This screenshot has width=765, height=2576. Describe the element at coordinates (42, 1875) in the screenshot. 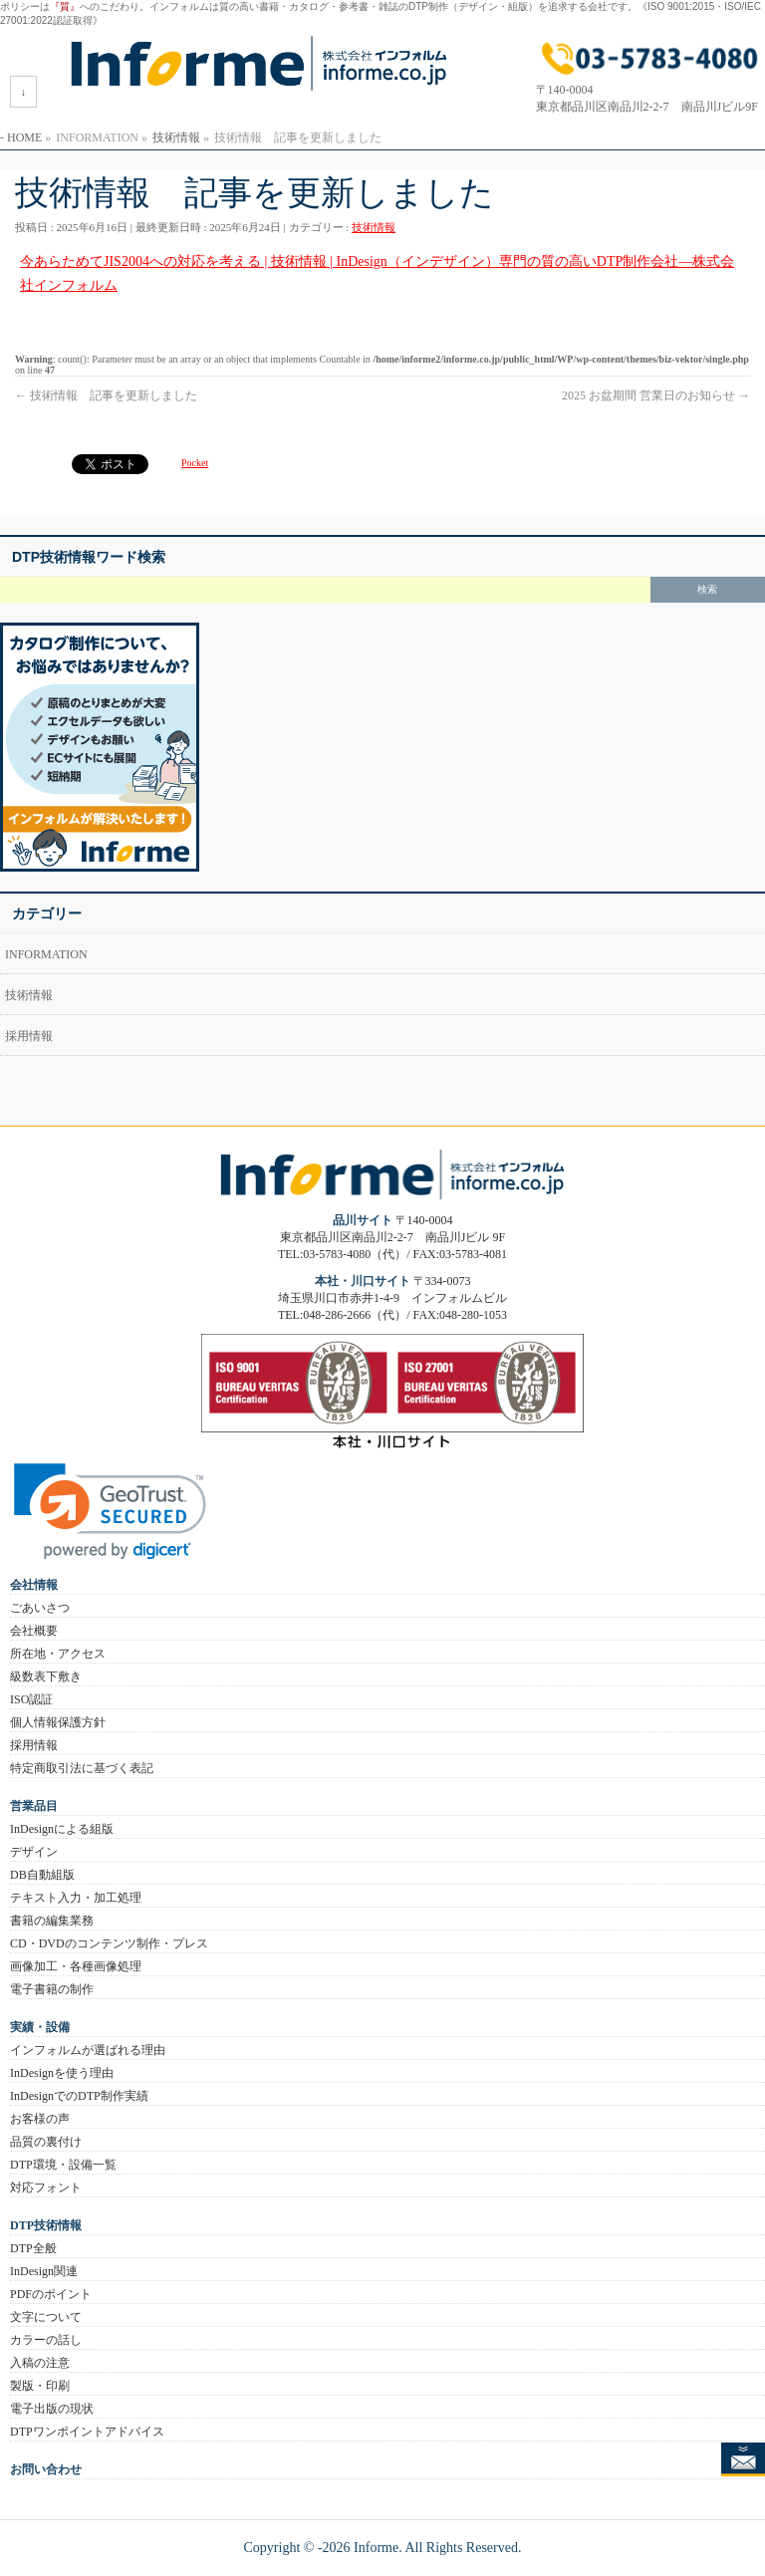

I see `DB自動組版` at that location.